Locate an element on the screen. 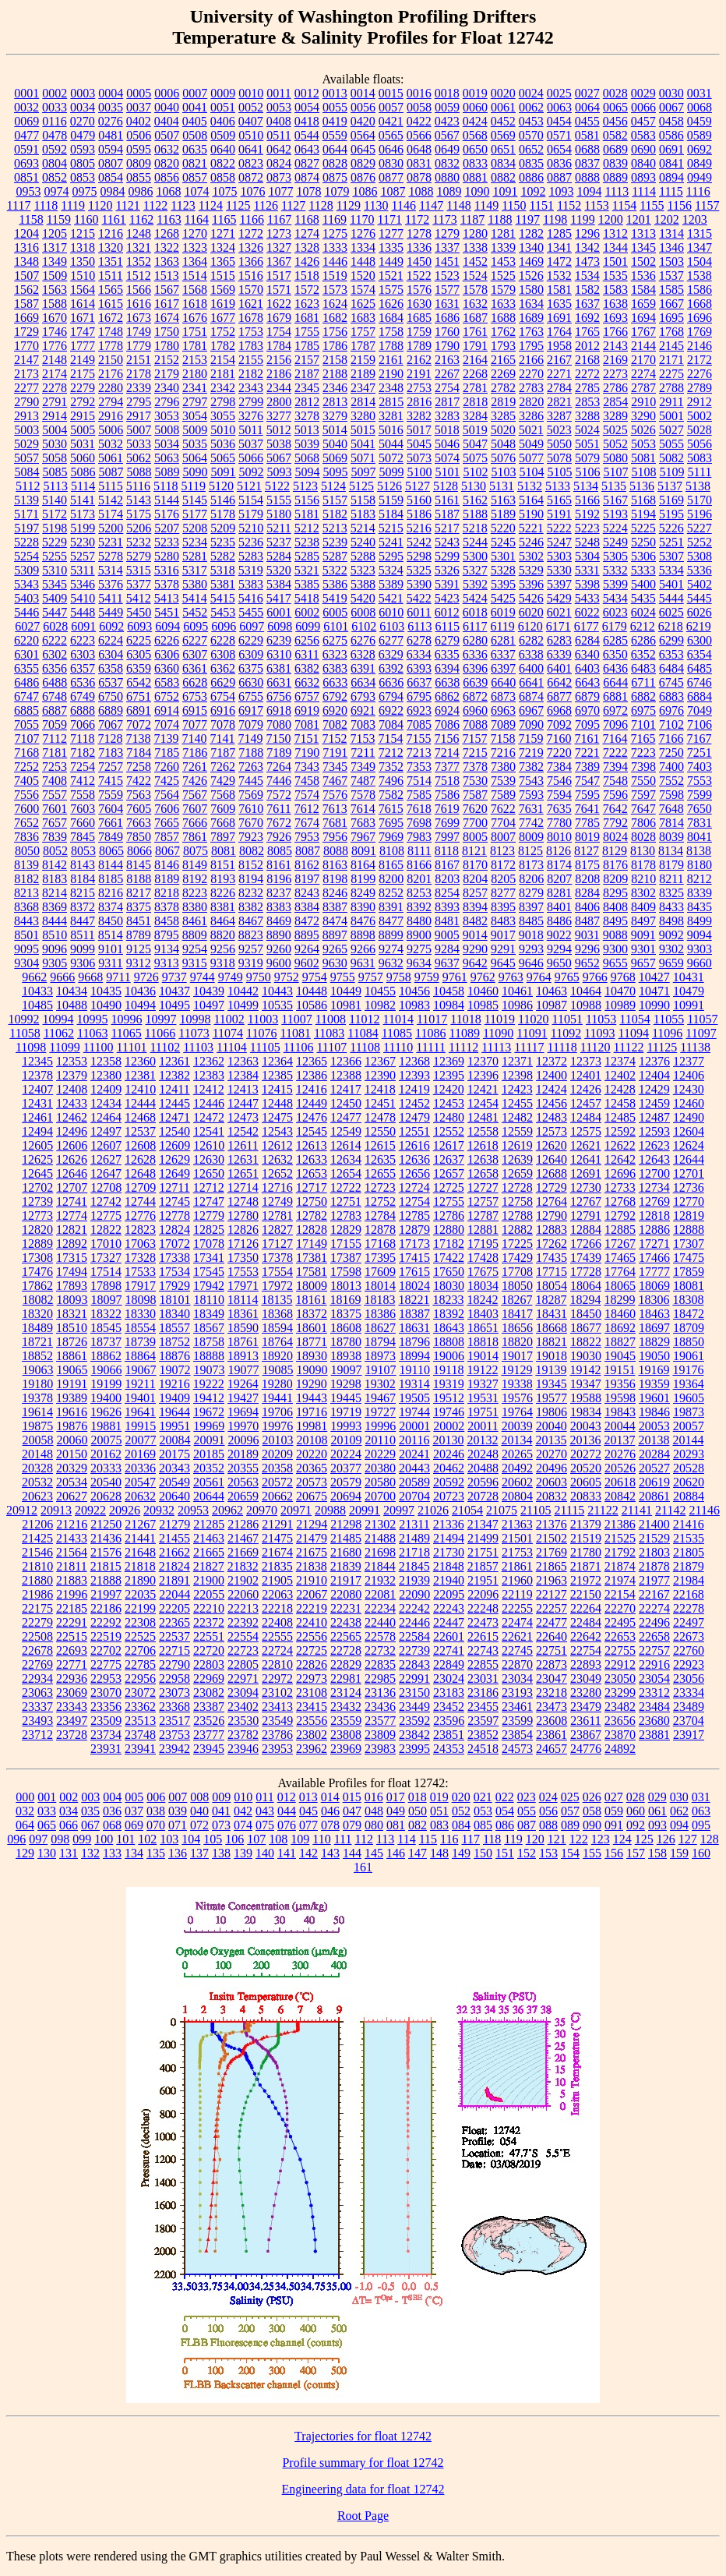  6537 is located at coordinates (110, 682).